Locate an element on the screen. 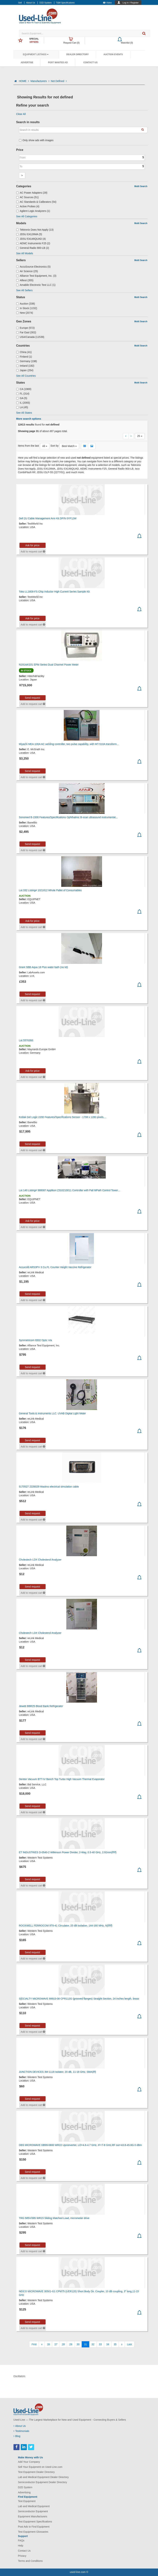 This screenshot has height=2576, width=158. See All States is located at coordinates (24, 412).